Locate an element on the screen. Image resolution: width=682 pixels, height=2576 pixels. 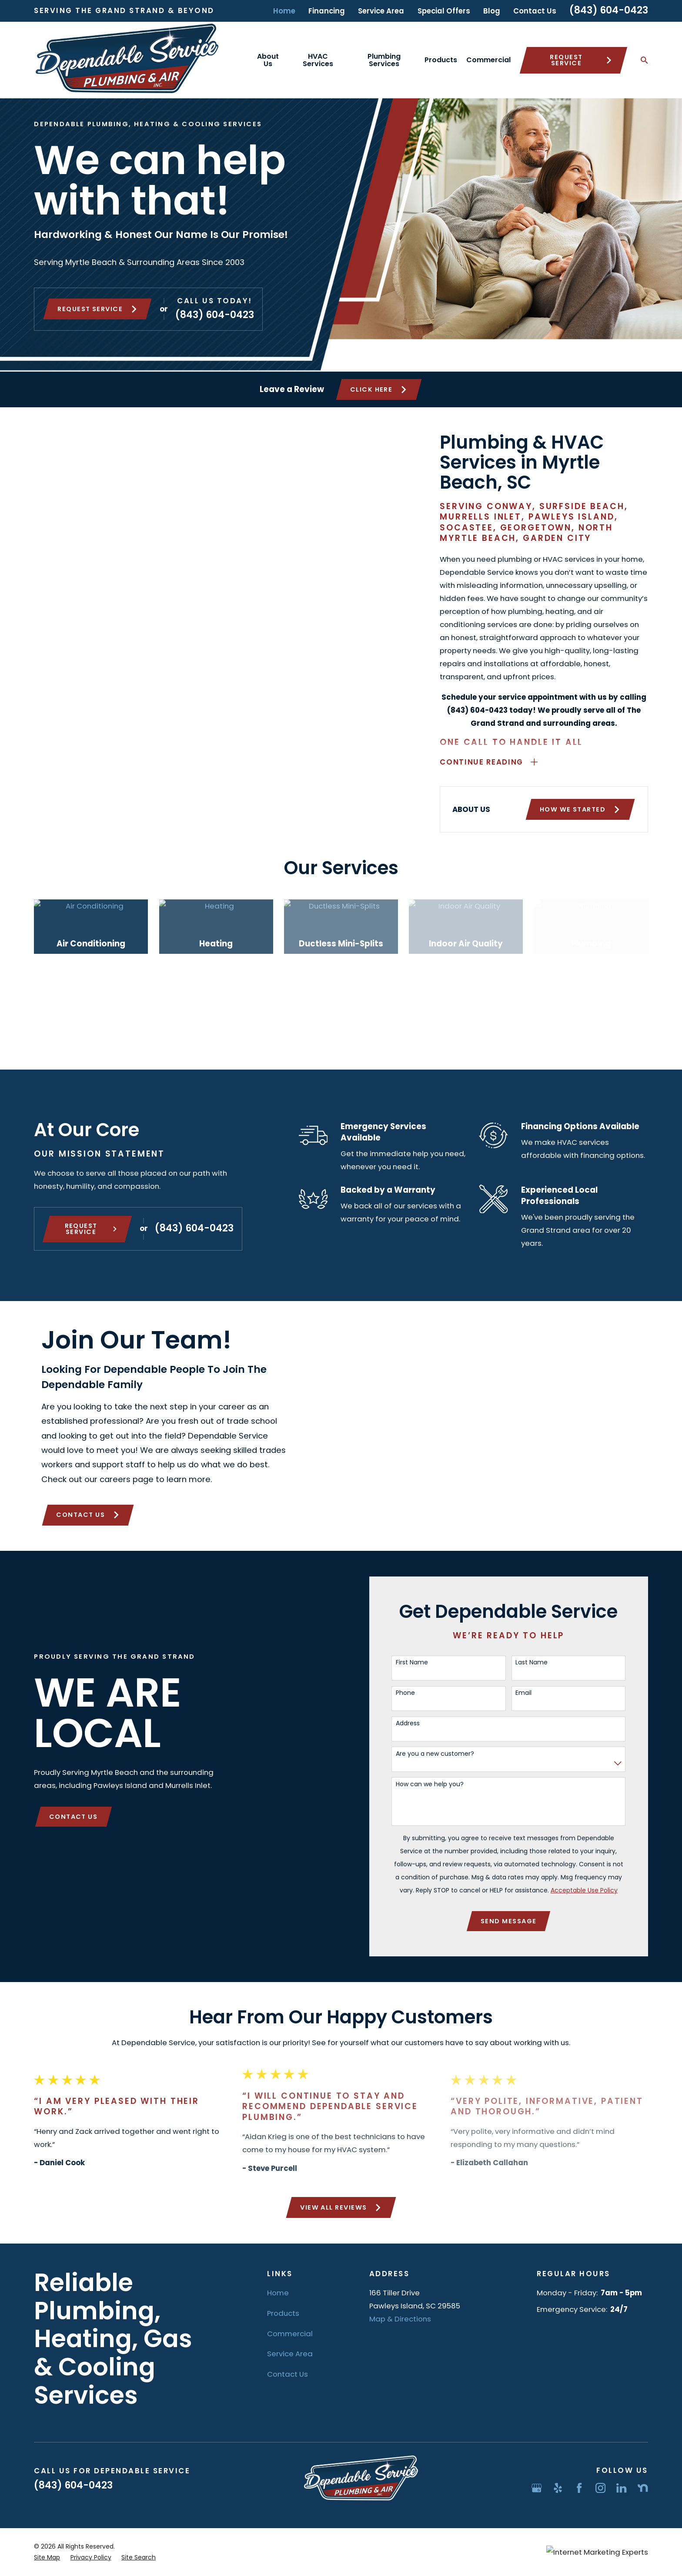
[menuitem] is located at coordinates (47, 2557).